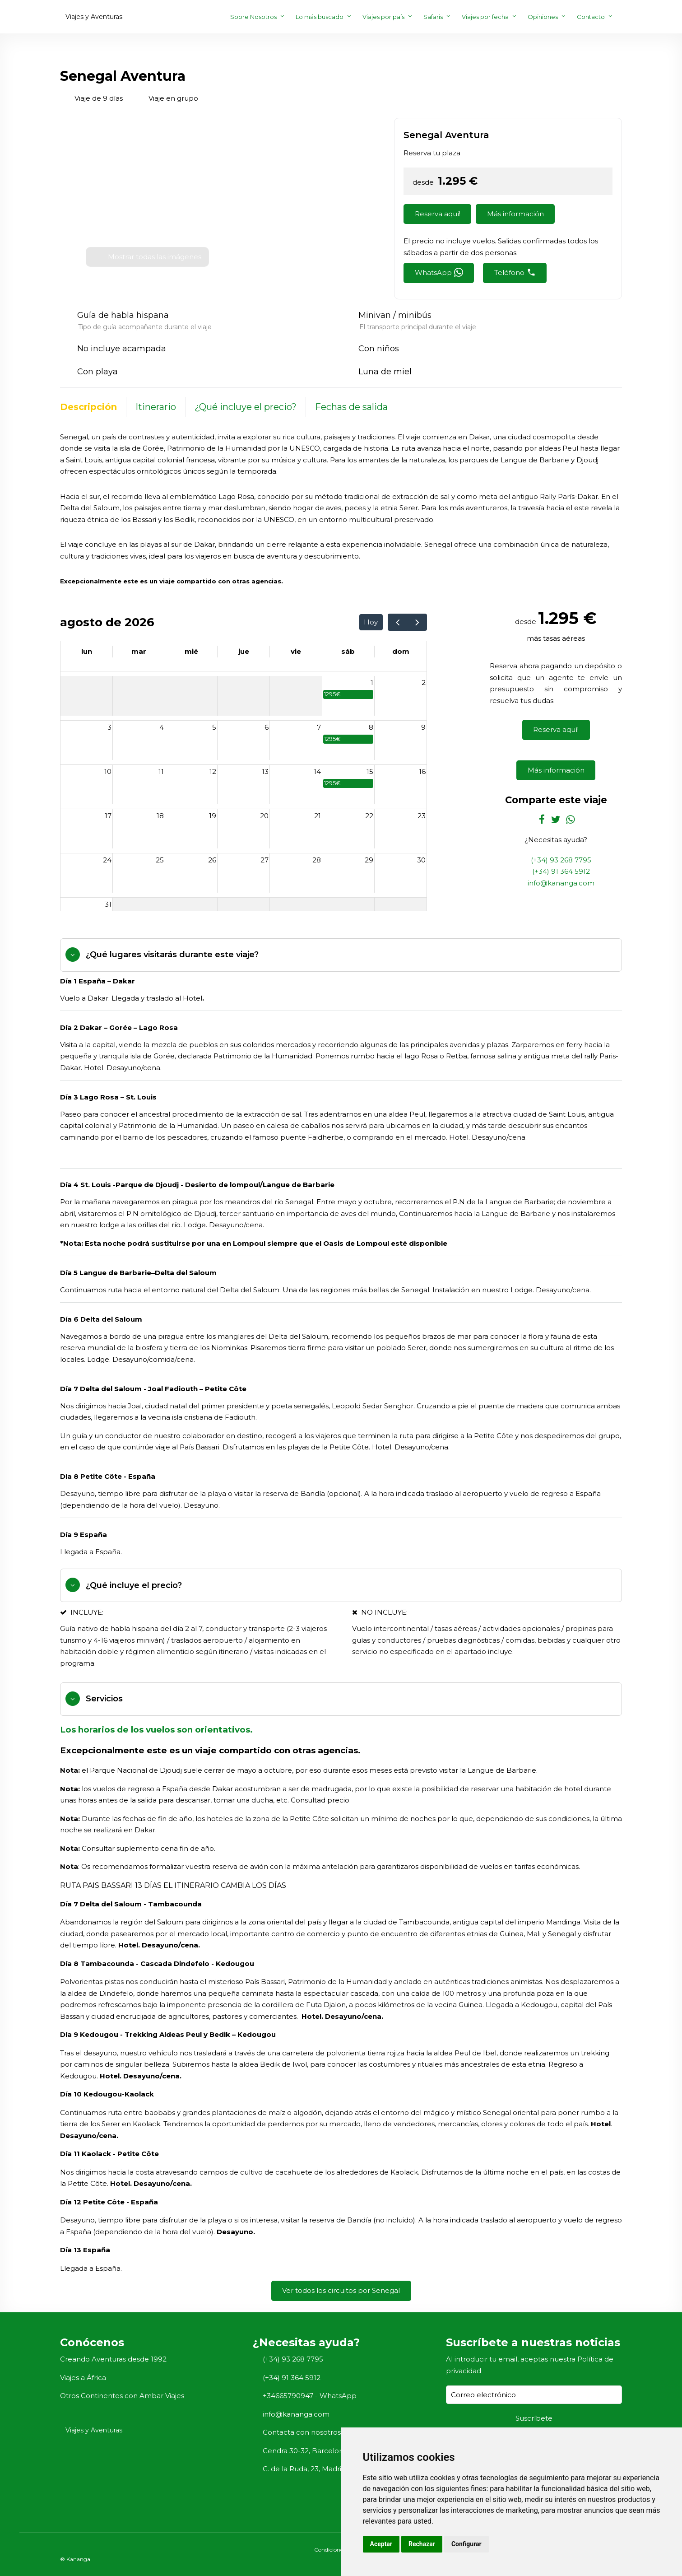  What do you see at coordinates (433, 16) in the screenshot?
I see `Safaris` at bounding box center [433, 16].